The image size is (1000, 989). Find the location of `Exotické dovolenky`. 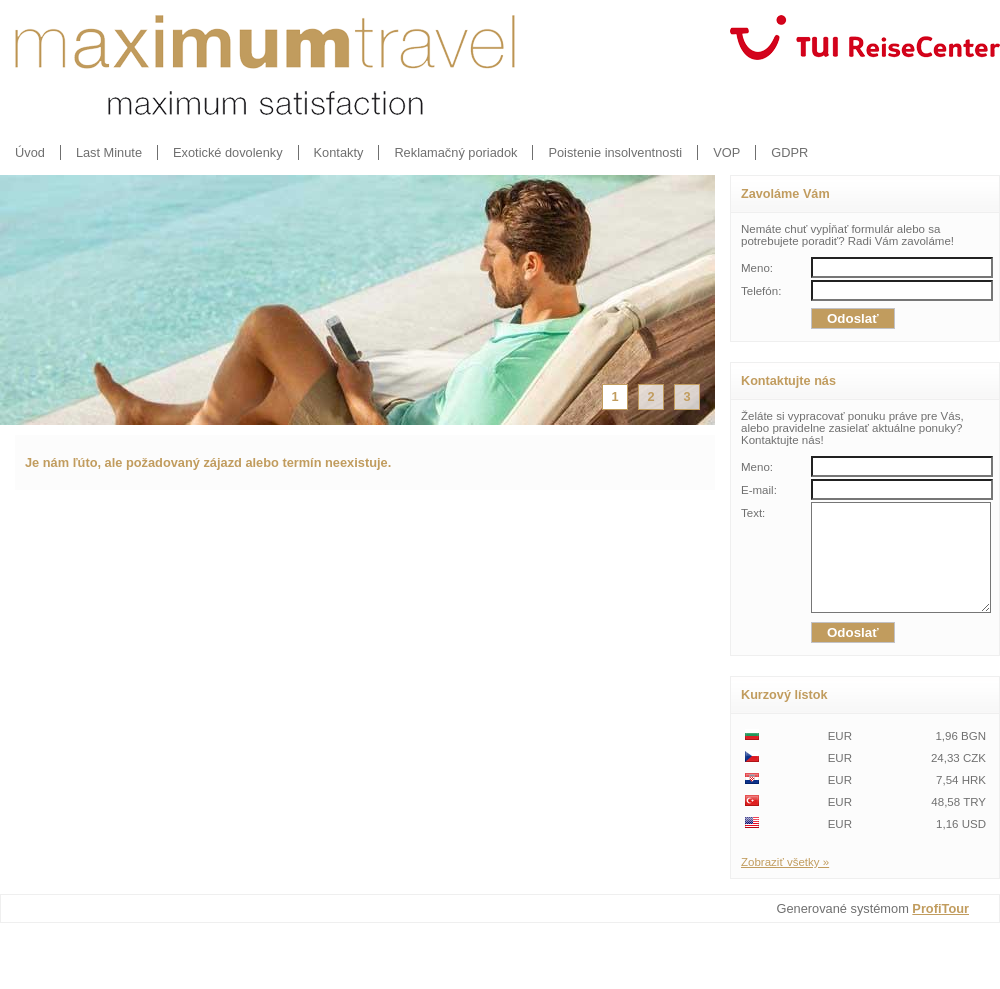

Exotické dovolenky is located at coordinates (228, 152).